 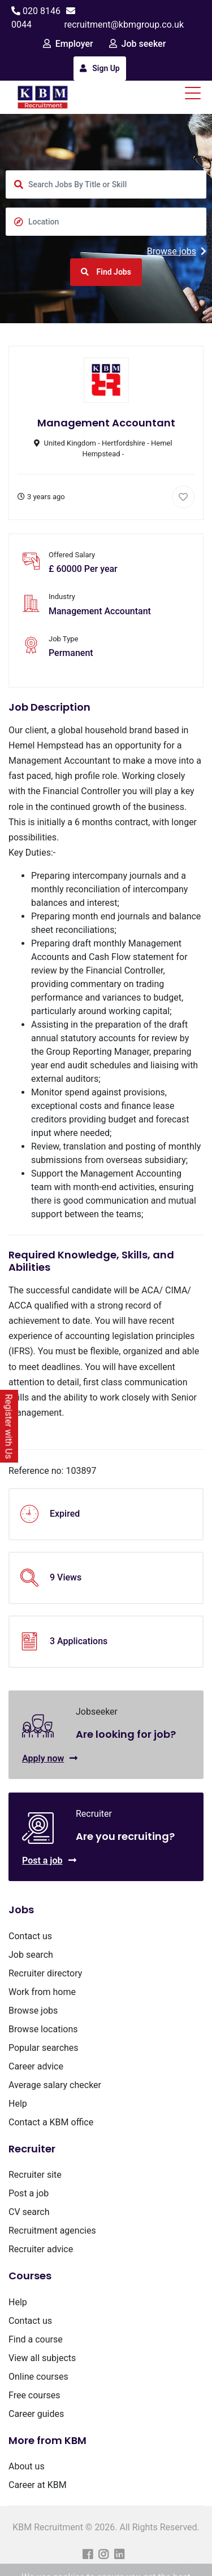 What do you see at coordinates (176, 251) in the screenshot?
I see `Browse jobs` at bounding box center [176, 251].